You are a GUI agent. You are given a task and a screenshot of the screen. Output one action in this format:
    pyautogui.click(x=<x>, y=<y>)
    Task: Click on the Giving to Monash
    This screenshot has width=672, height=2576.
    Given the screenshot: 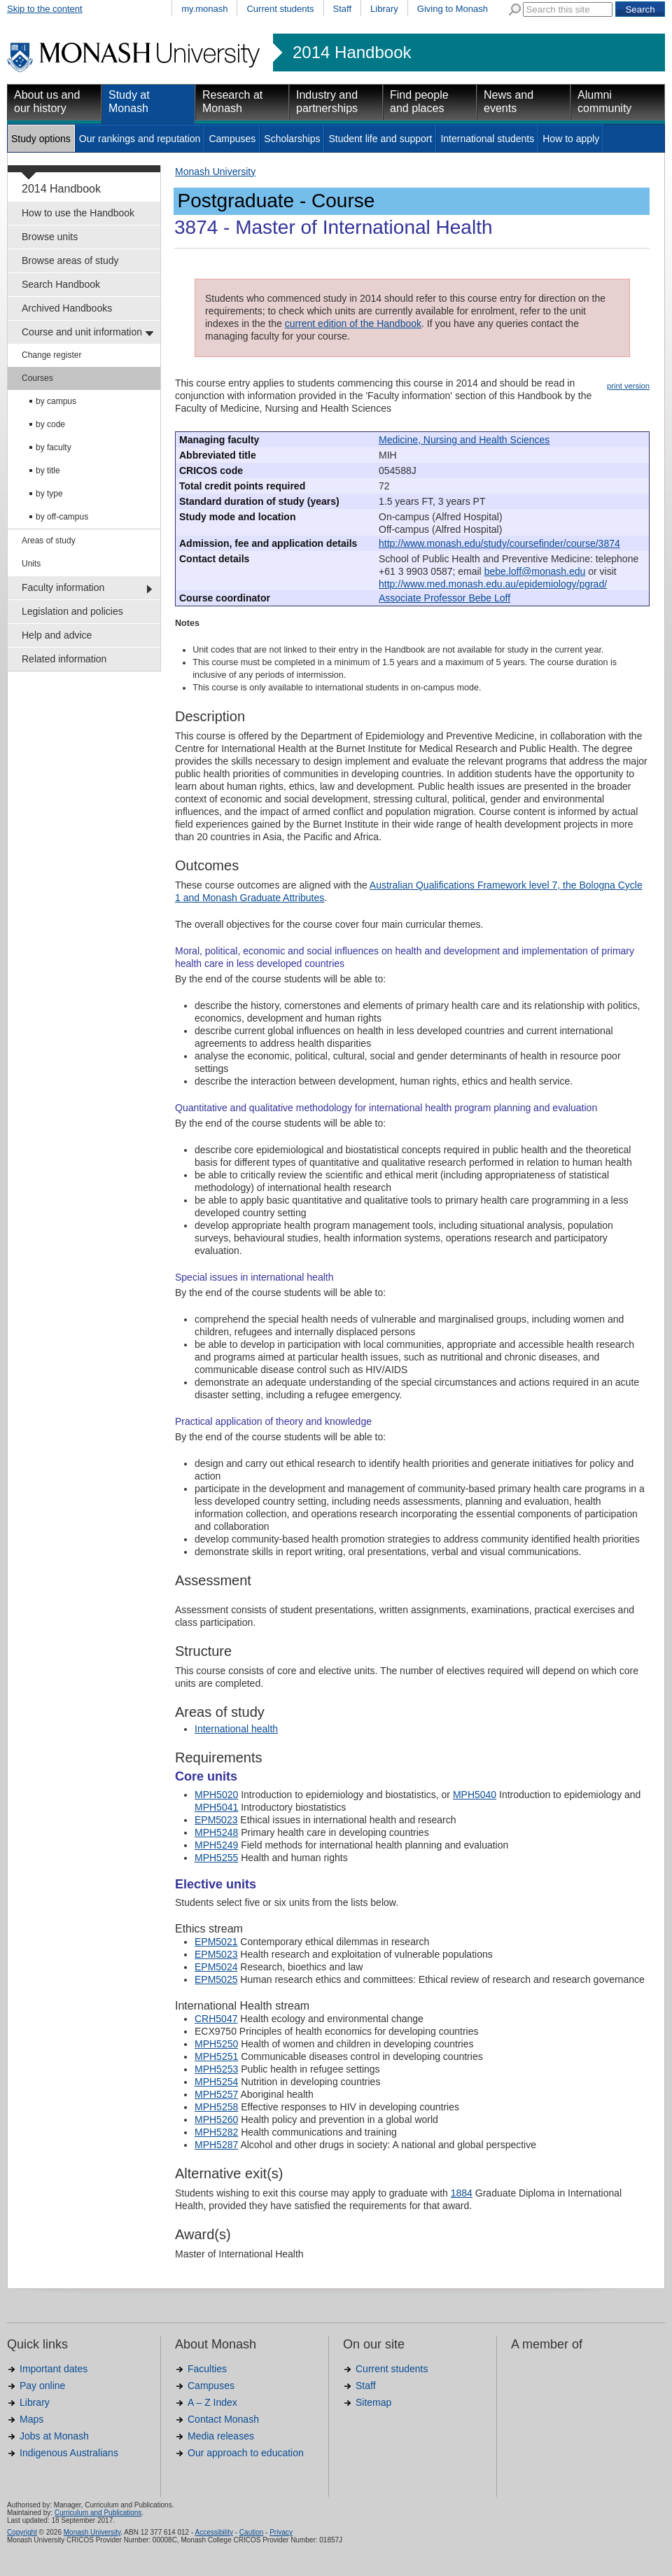 What is the action you would take?
    pyautogui.click(x=452, y=9)
    